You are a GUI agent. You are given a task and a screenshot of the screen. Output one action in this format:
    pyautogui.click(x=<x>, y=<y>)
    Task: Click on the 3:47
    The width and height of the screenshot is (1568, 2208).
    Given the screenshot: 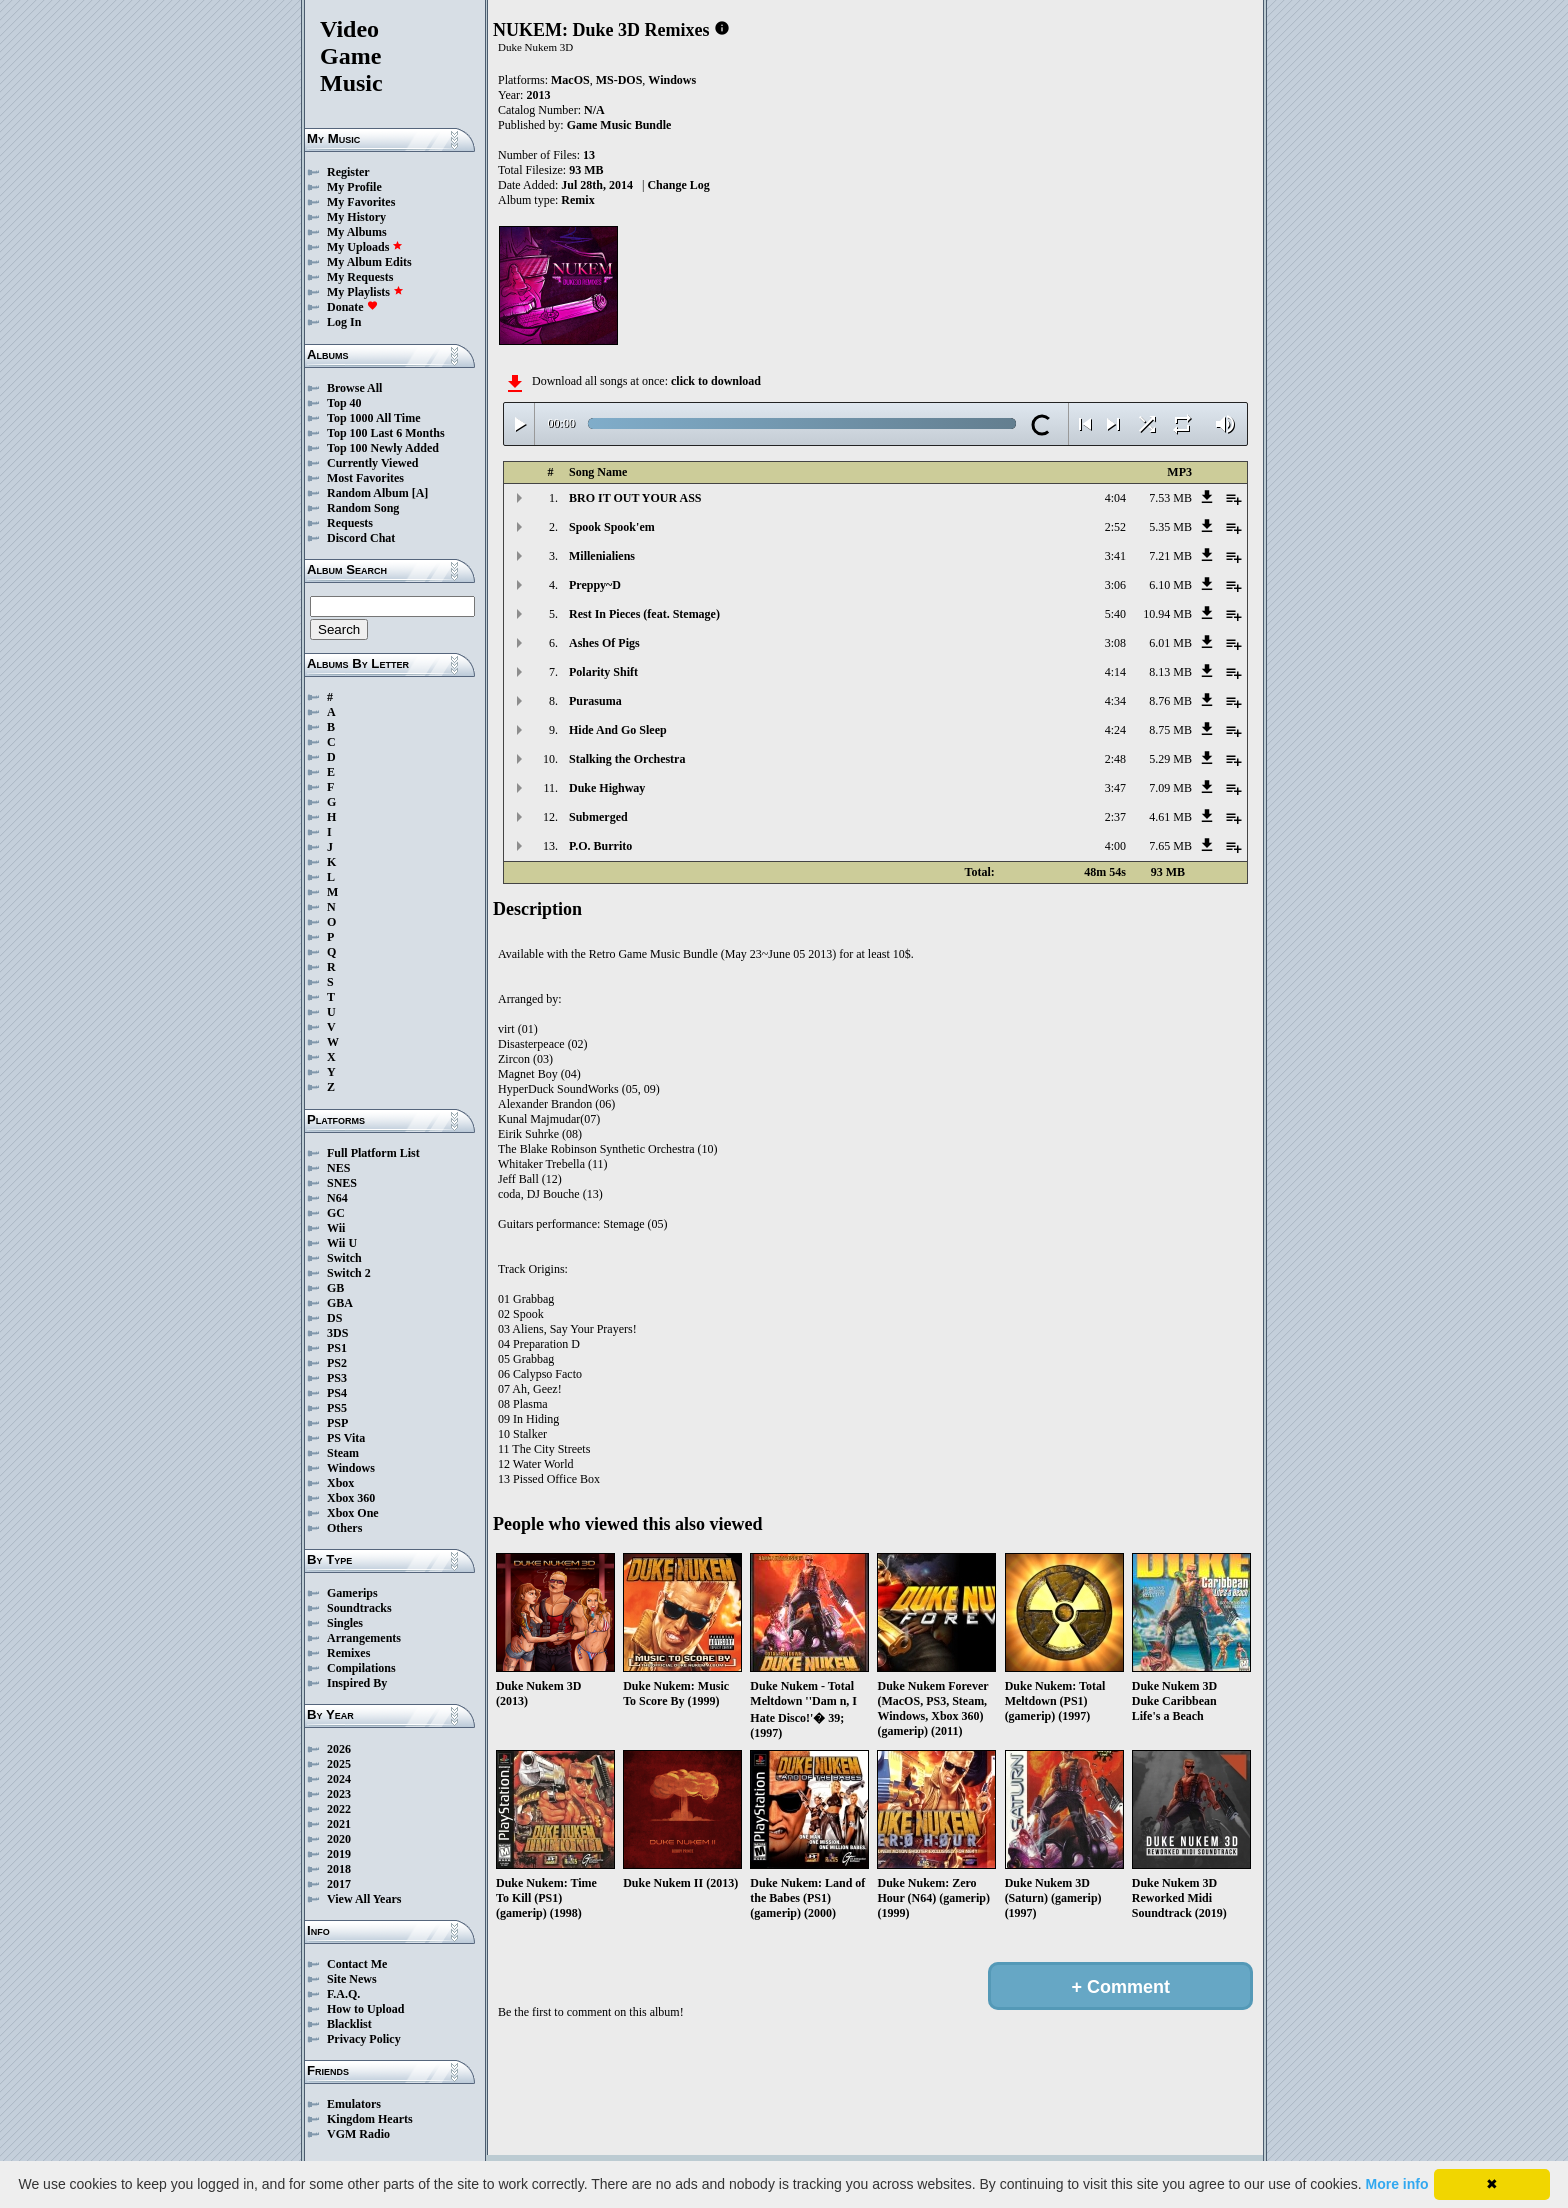 What is the action you would take?
    pyautogui.click(x=1115, y=788)
    